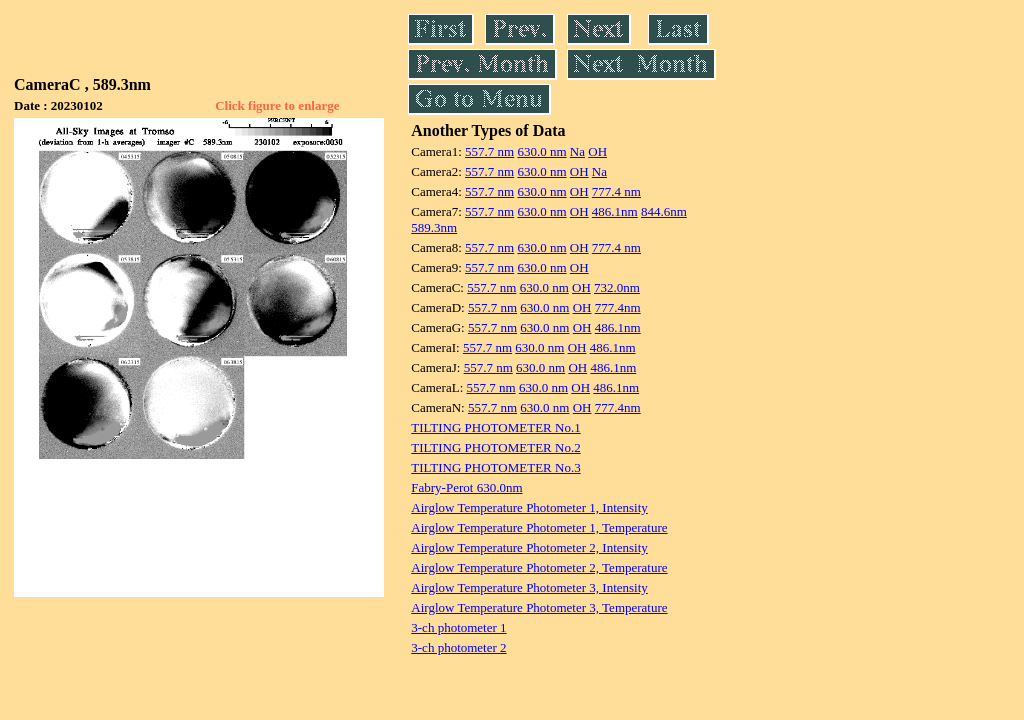  What do you see at coordinates (434, 227) in the screenshot?
I see `589.3nm` at bounding box center [434, 227].